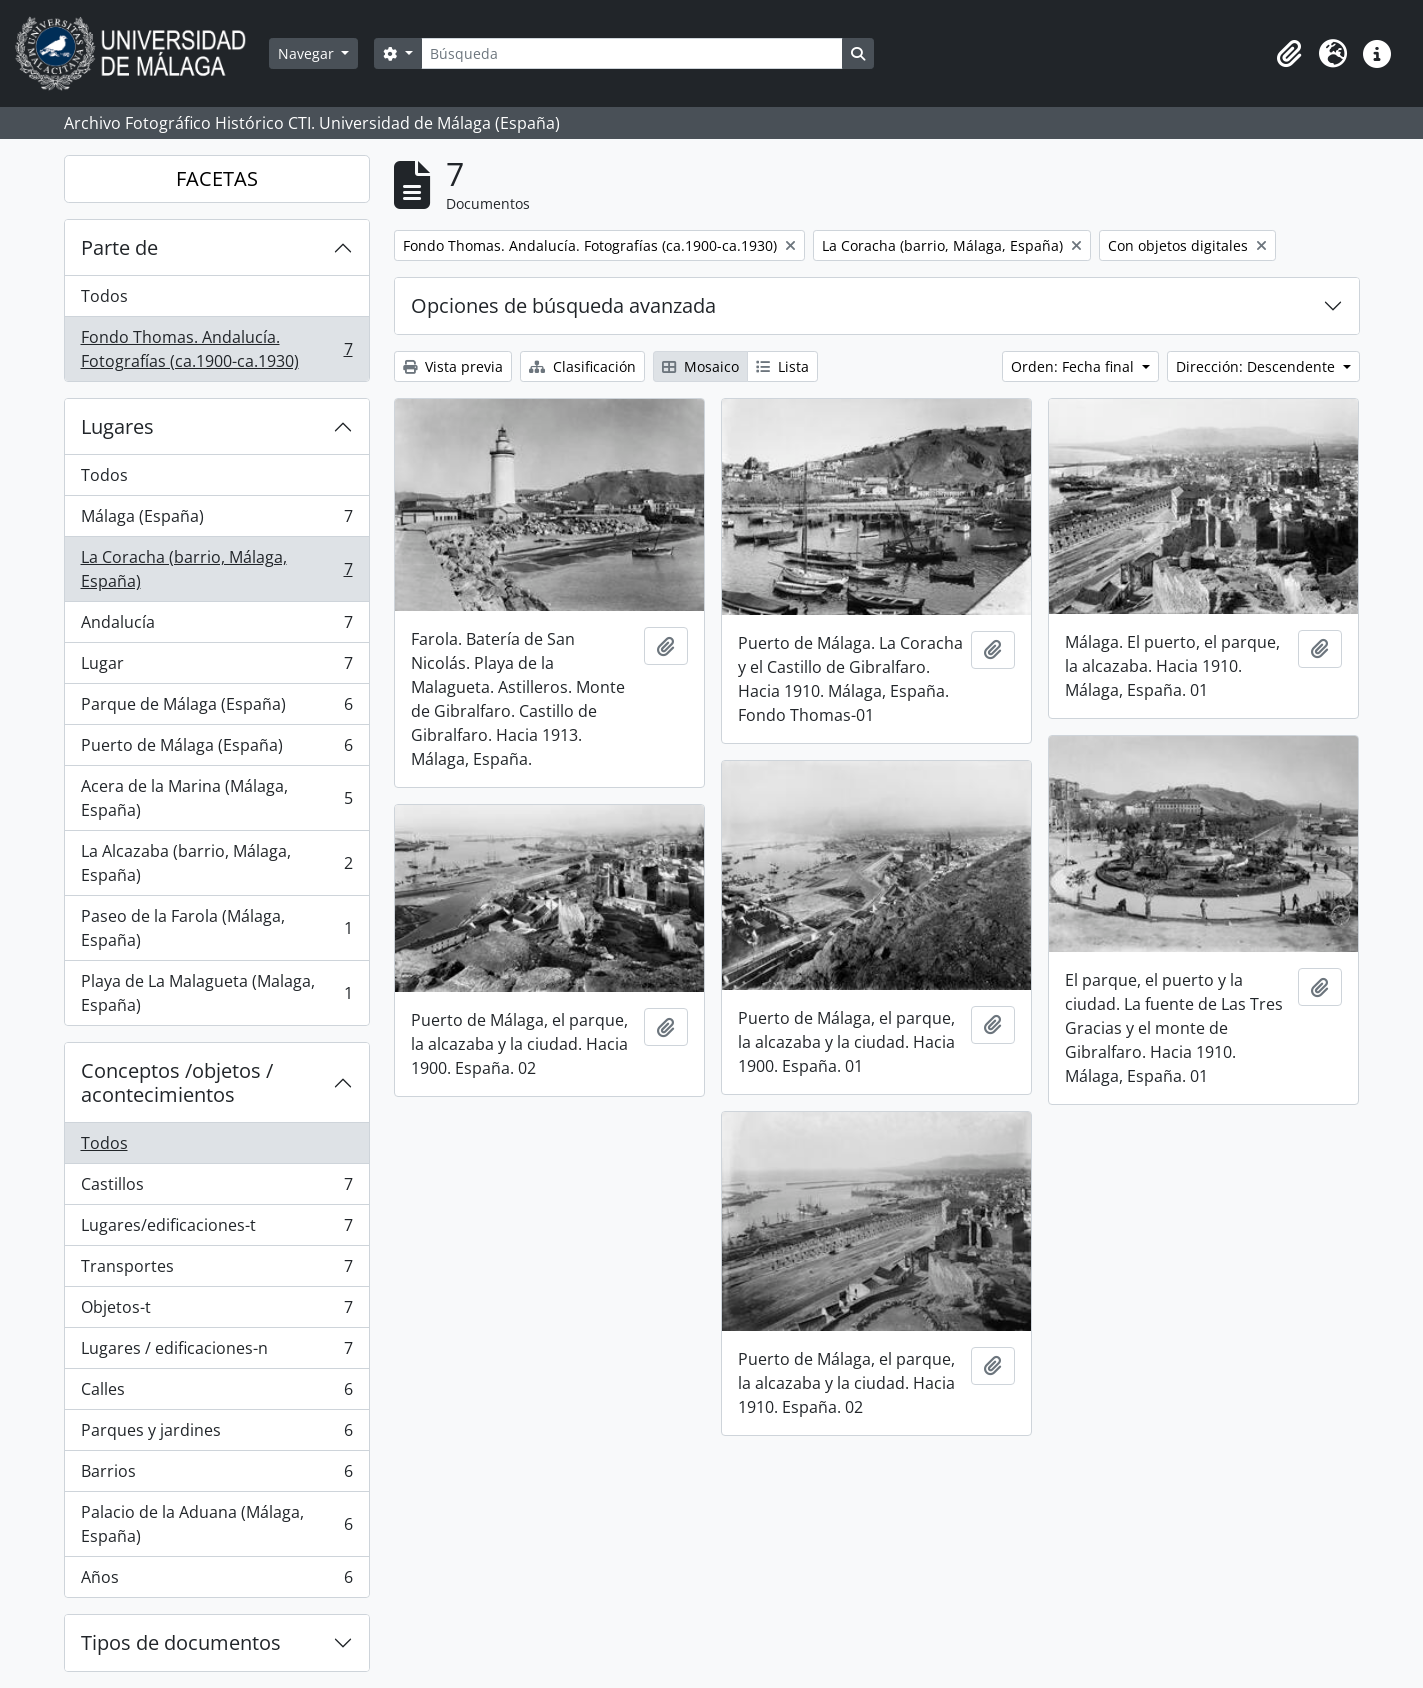 This screenshot has height=1688, width=1423. What do you see at coordinates (216, 1524) in the screenshot?
I see `Palacio de la Aduana (Málaga, España)` at bounding box center [216, 1524].